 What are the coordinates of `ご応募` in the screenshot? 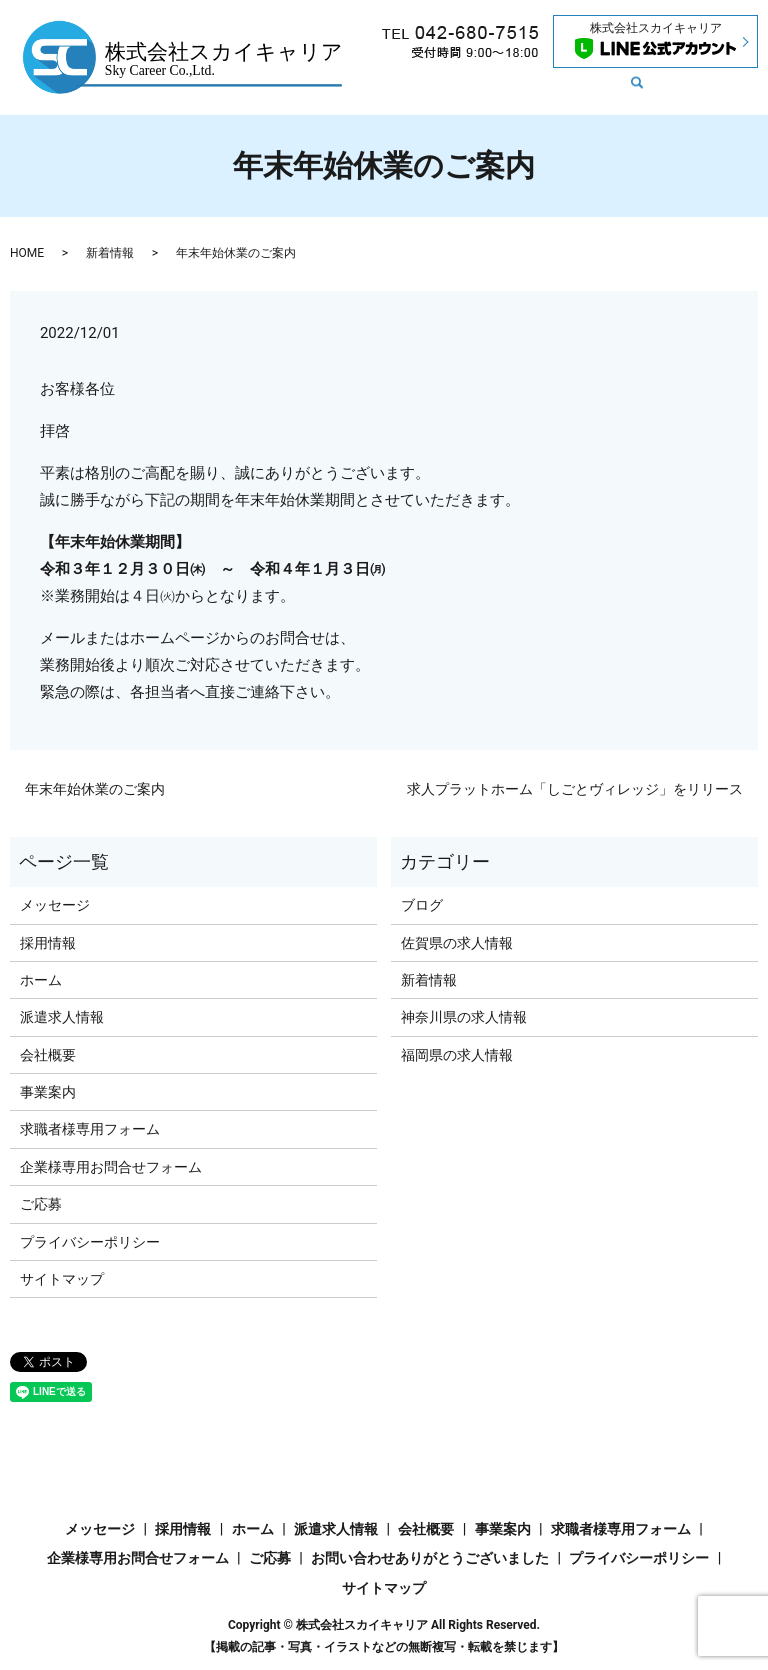 It's located at (41, 1204).